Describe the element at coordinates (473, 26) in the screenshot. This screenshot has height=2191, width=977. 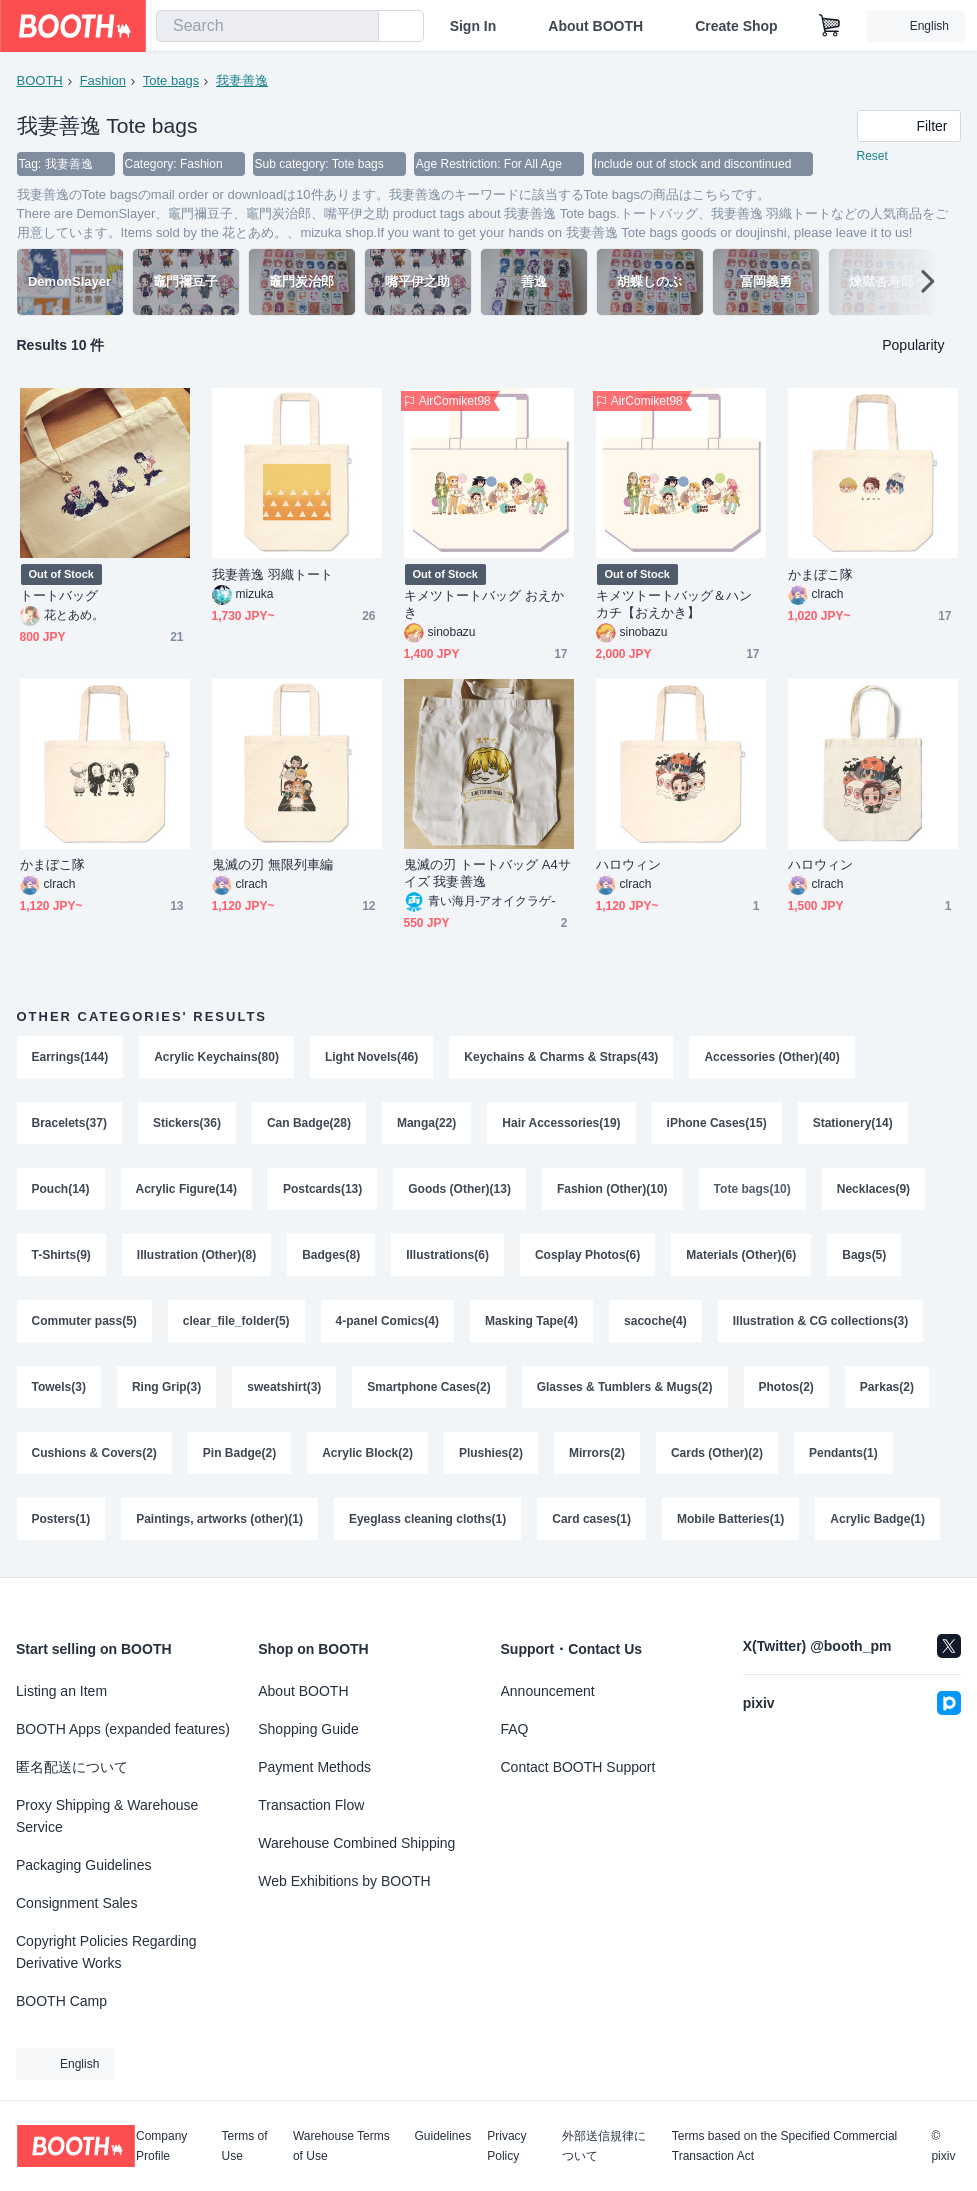
I see `Sign In` at that location.